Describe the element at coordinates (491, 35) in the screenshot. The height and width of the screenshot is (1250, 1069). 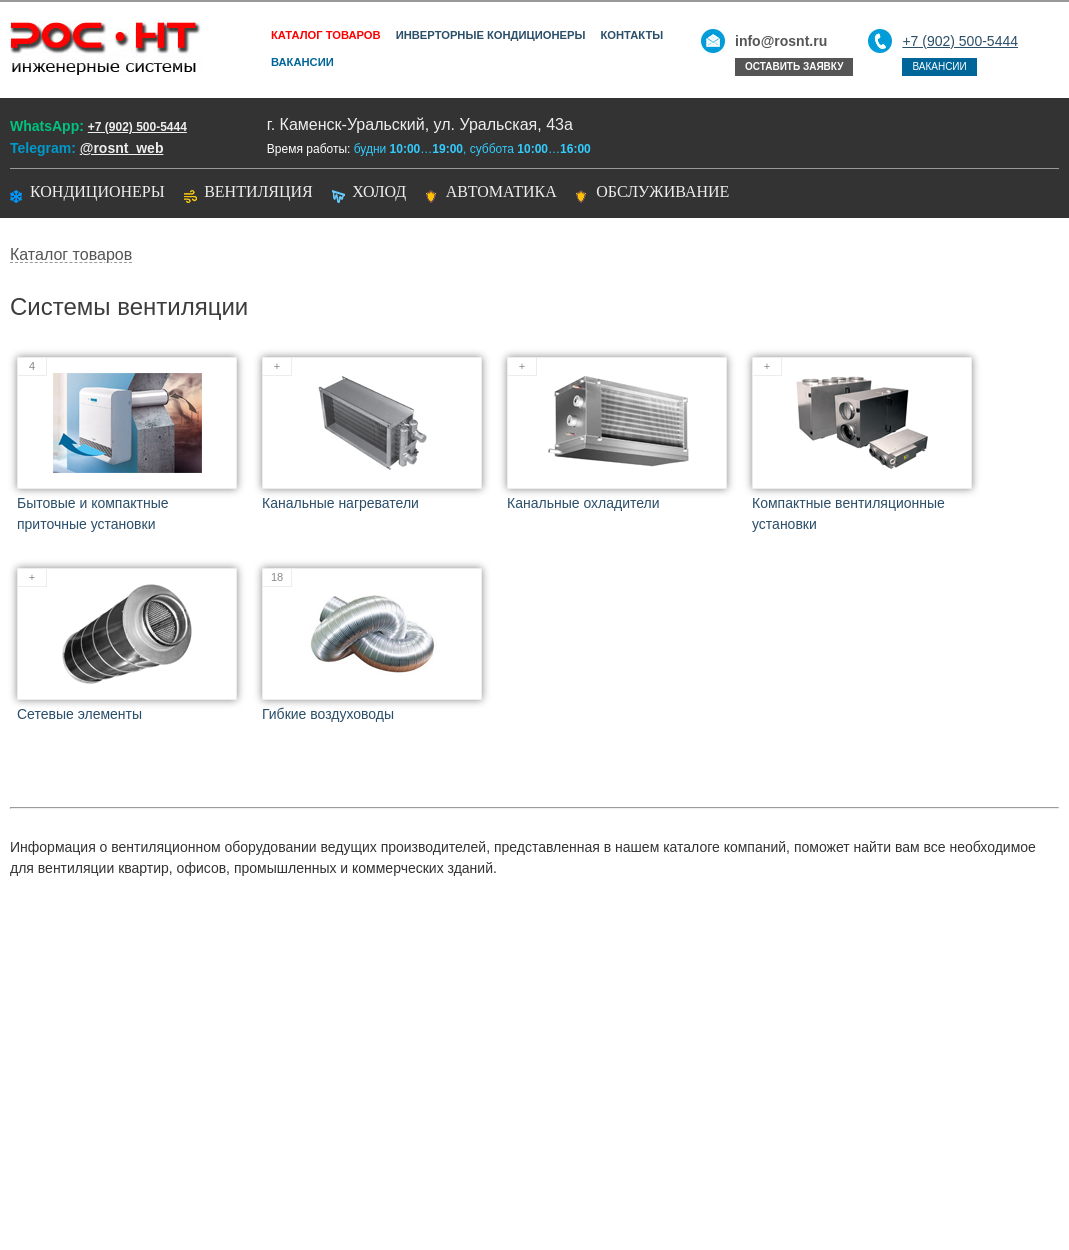
I see `Инверторные кондиционеры` at that location.